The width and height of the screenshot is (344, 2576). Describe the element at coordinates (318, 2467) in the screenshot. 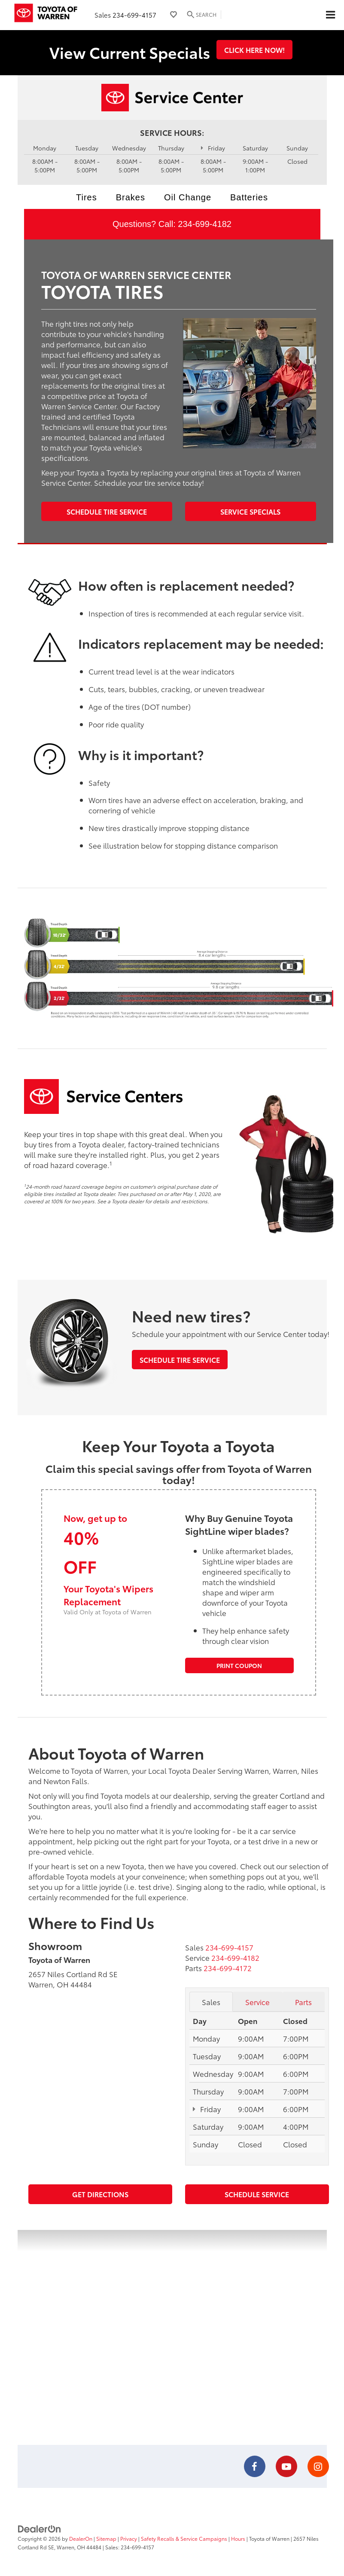

I see `[Instagram: Click to visit our Instagram page]` at that location.